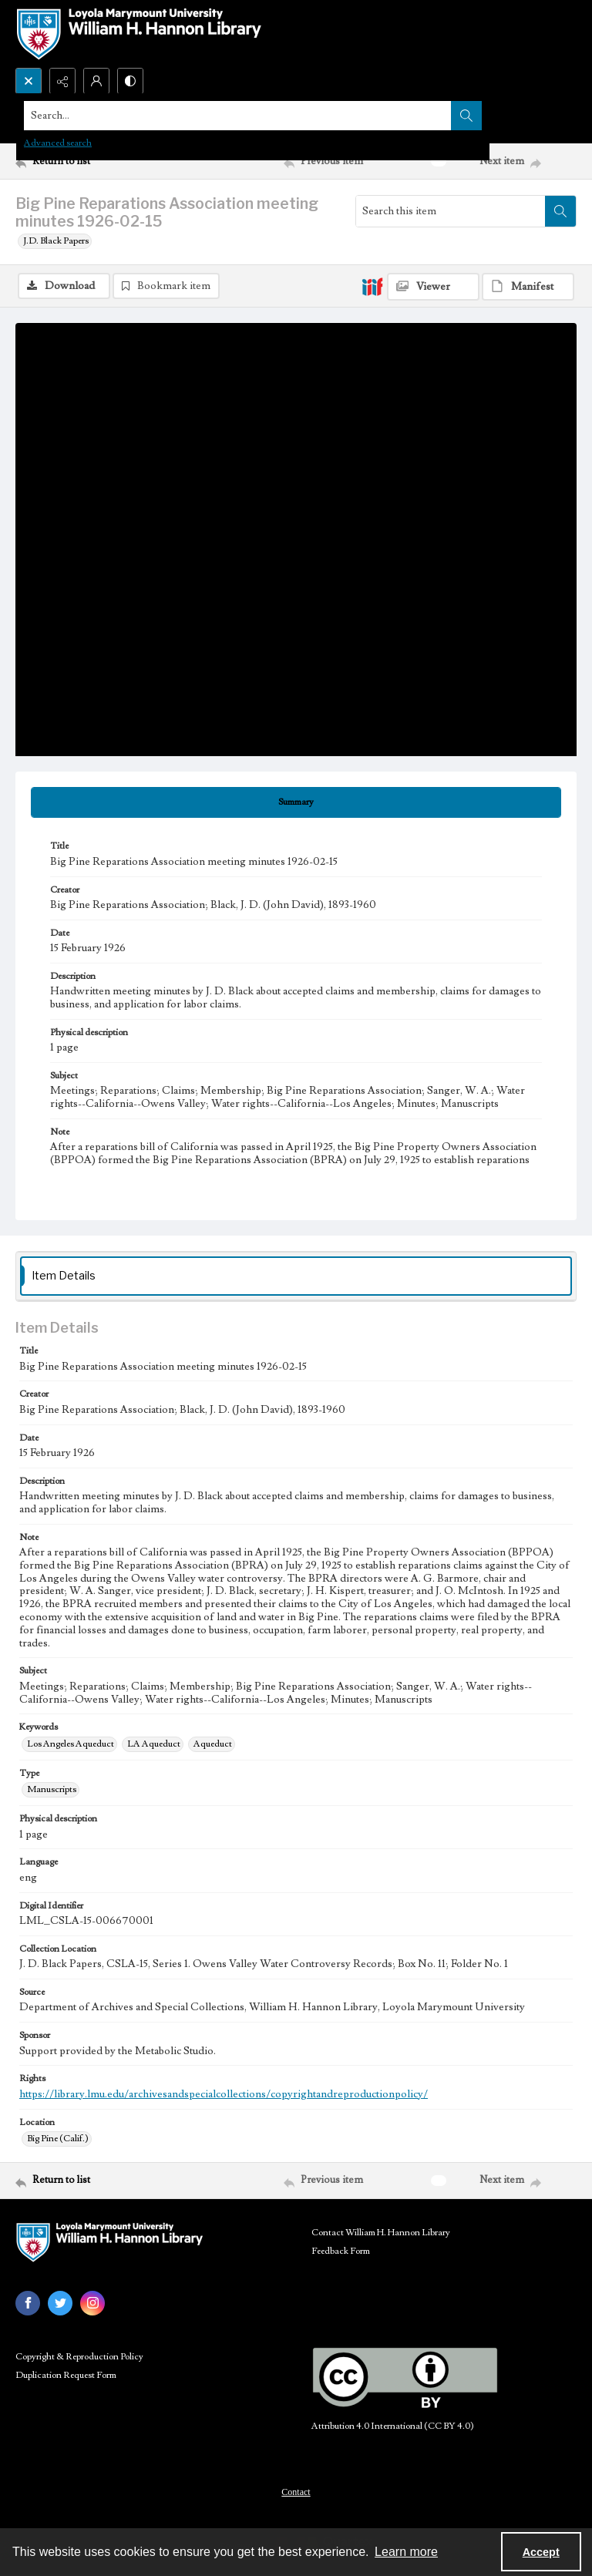 This screenshot has width=592, height=2576. I want to click on Aqueduct [Keywords Aqueduct], so click(212, 1744).